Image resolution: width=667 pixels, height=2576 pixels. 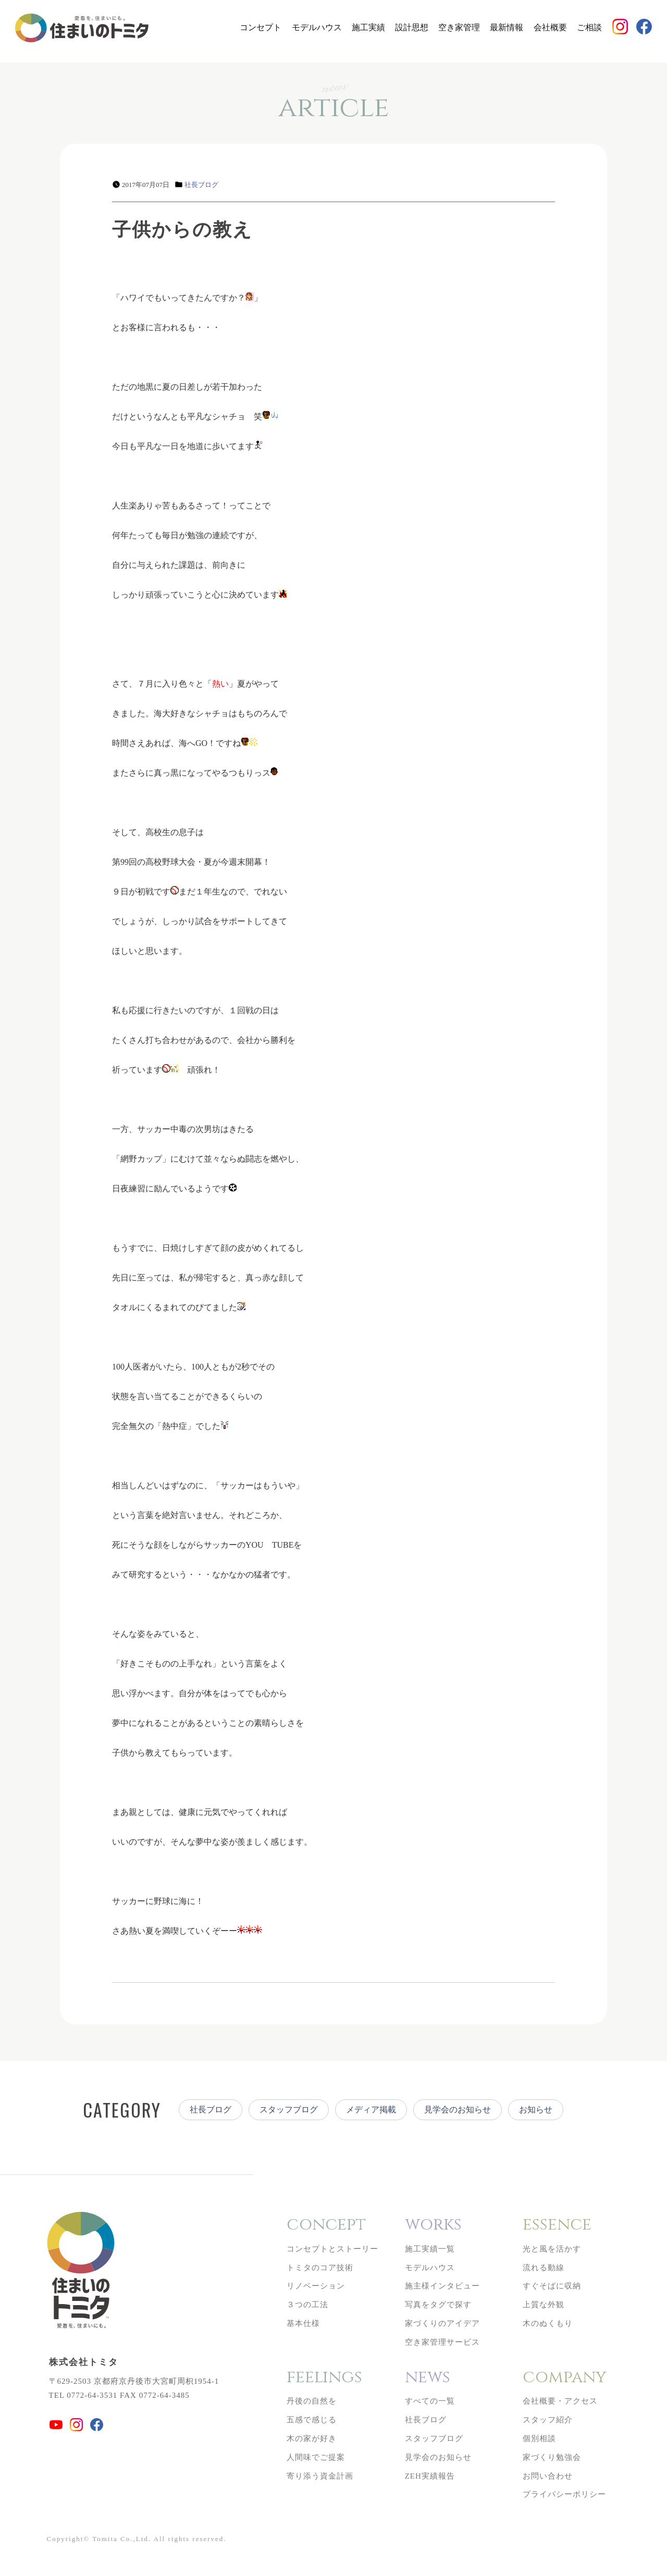 What do you see at coordinates (442, 2342) in the screenshot?
I see `空き家管理サービス` at bounding box center [442, 2342].